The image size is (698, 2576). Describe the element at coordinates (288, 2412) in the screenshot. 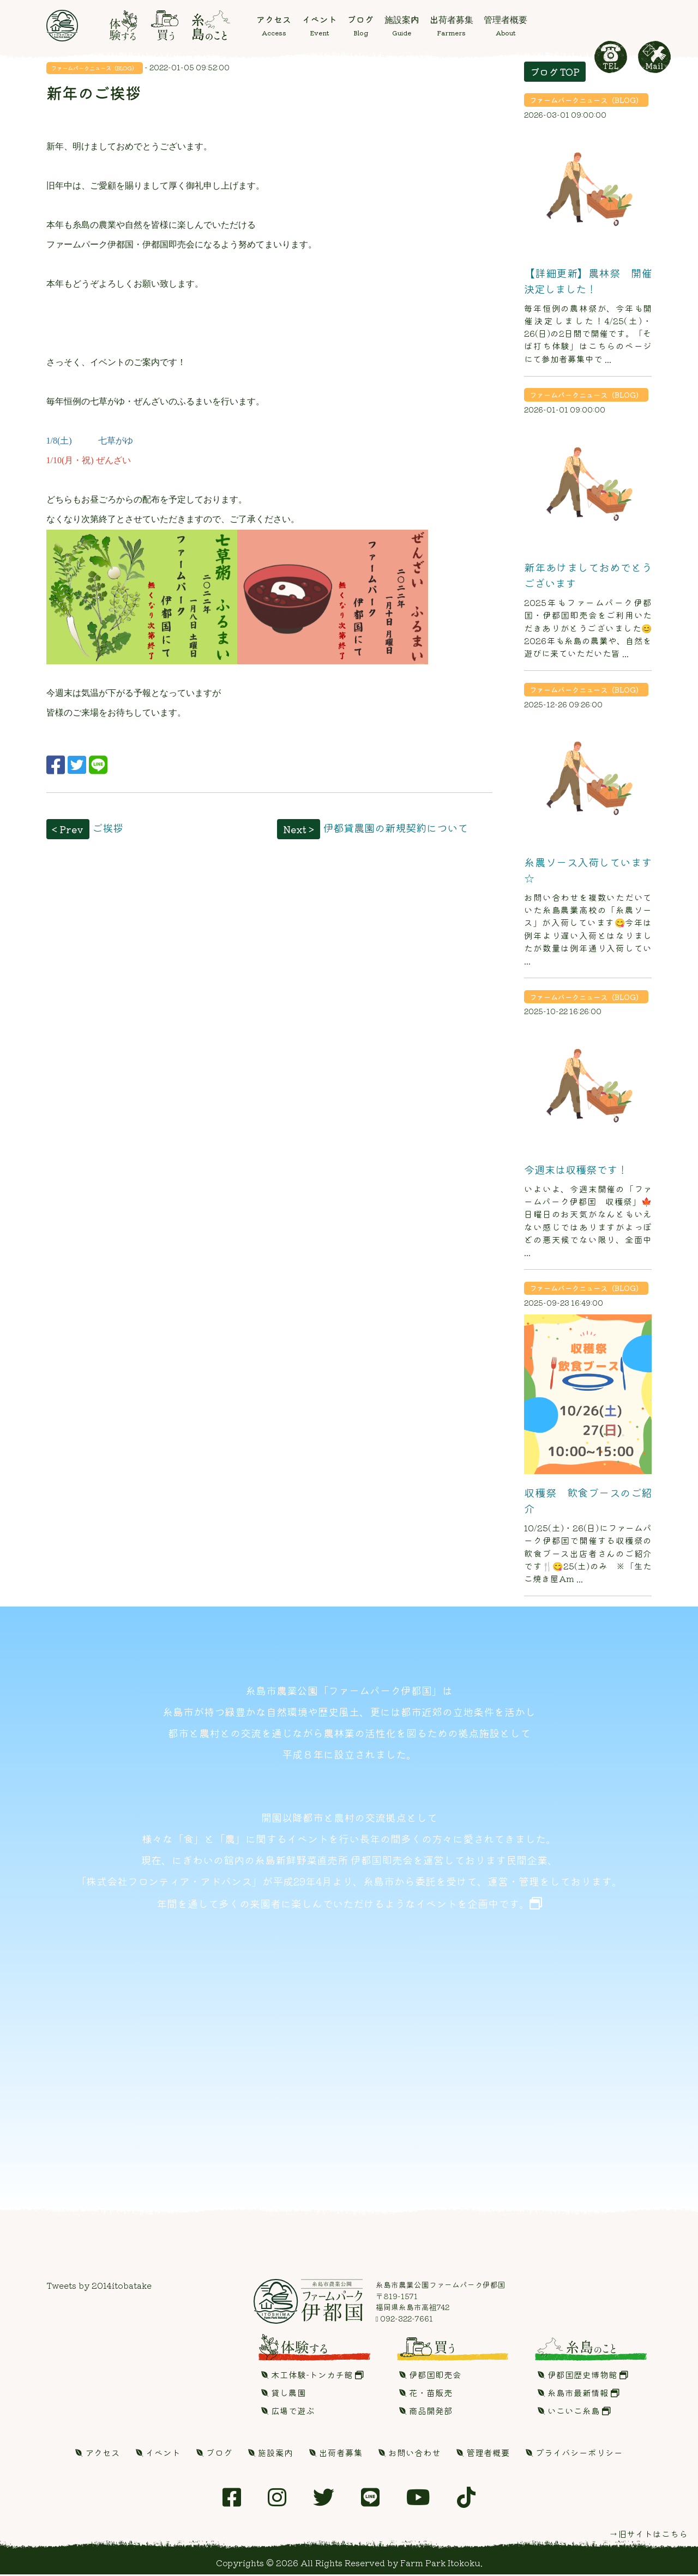

I see `広場で遊ぶ` at that location.